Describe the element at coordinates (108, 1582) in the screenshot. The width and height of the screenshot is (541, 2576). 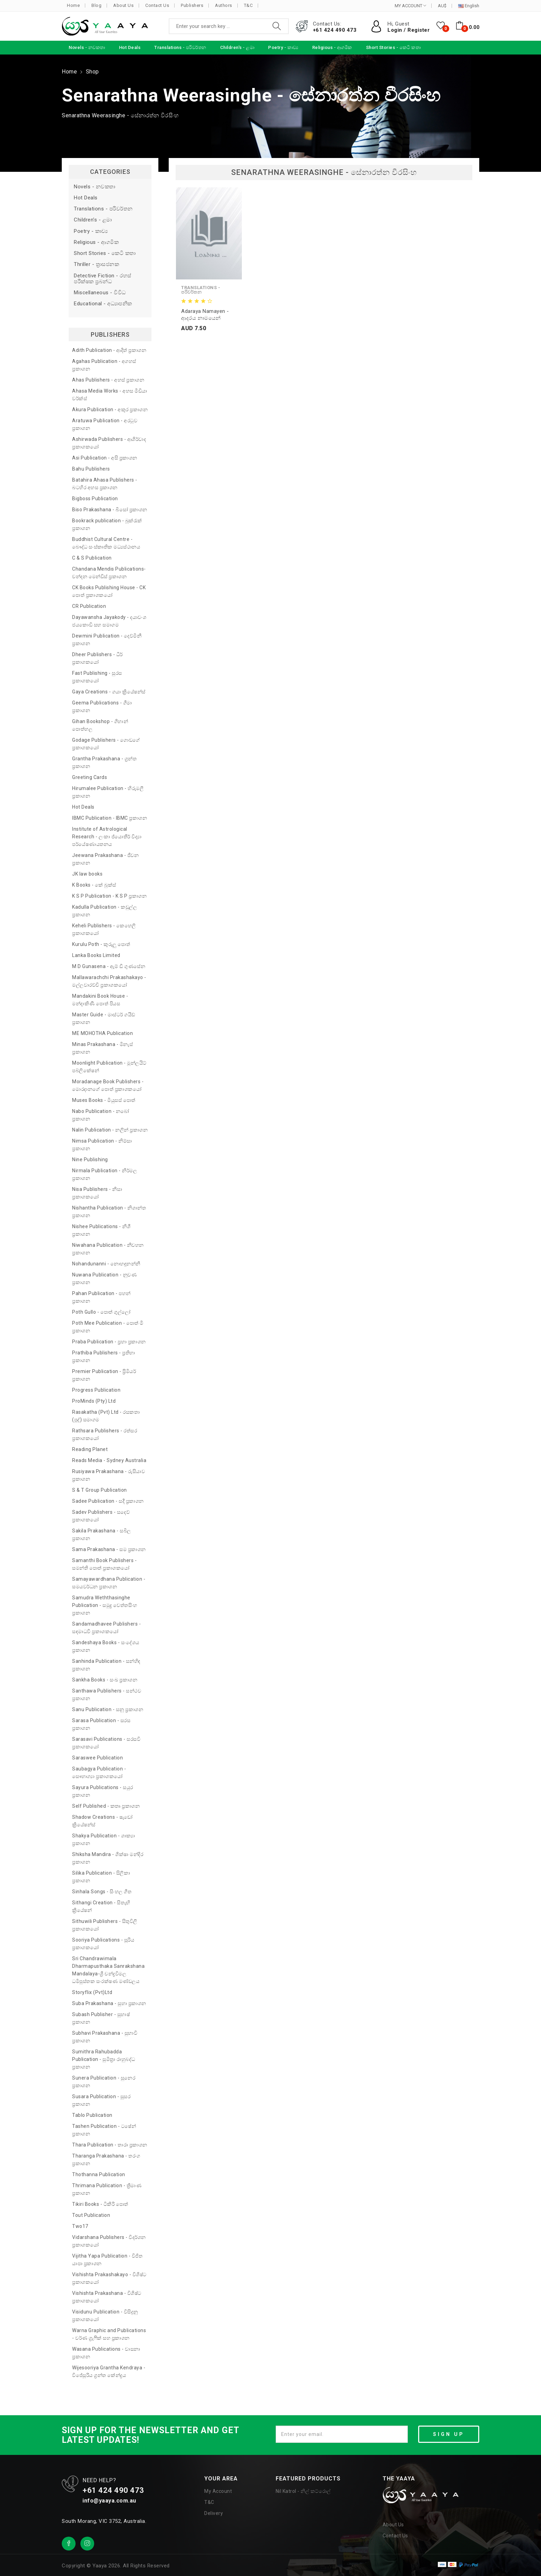
I see `Samayawardhana Publication - සමයවර්ධන ප්‍රකාශන` at that location.